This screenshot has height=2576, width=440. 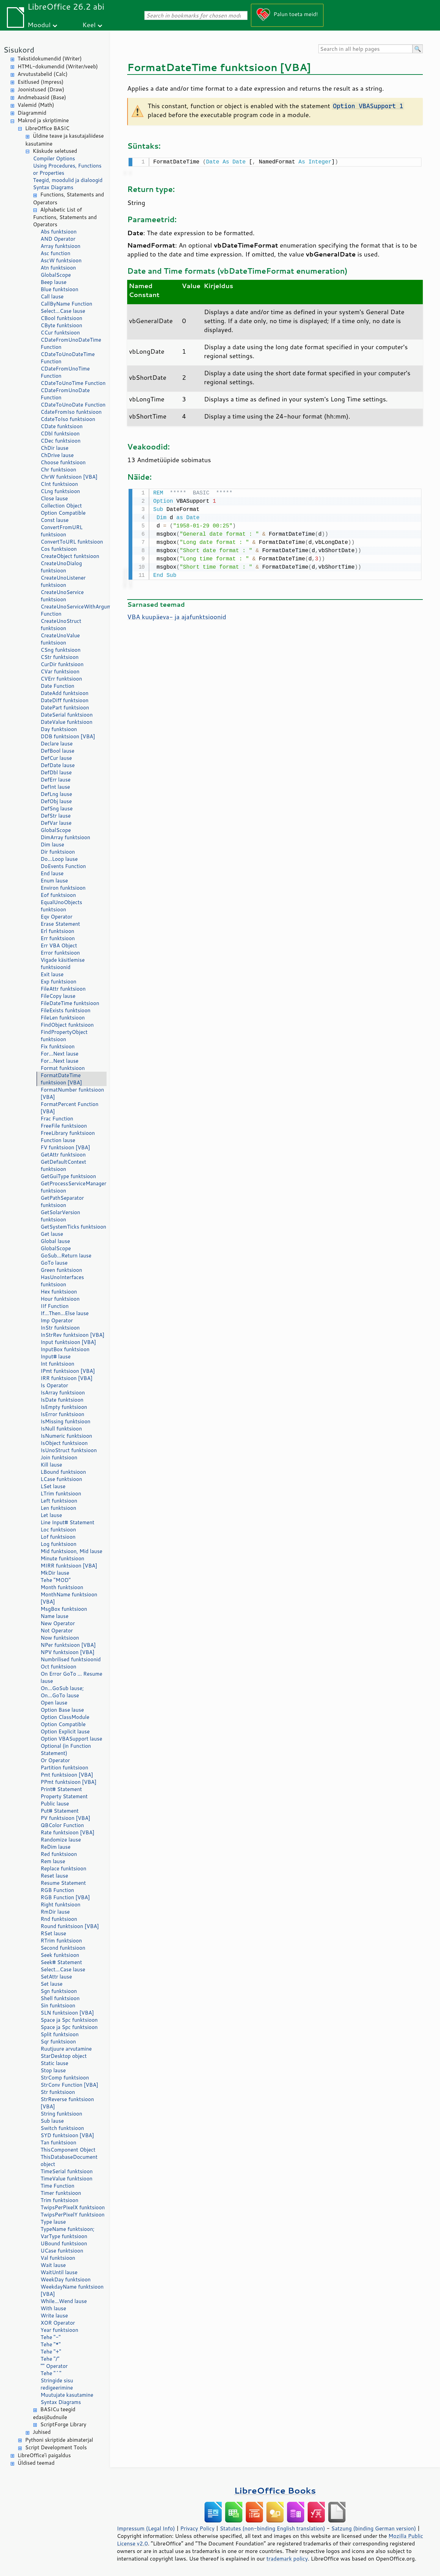 What do you see at coordinates (64, 700) in the screenshot?
I see `DateDiff funktsioon` at bounding box center [64, 700].